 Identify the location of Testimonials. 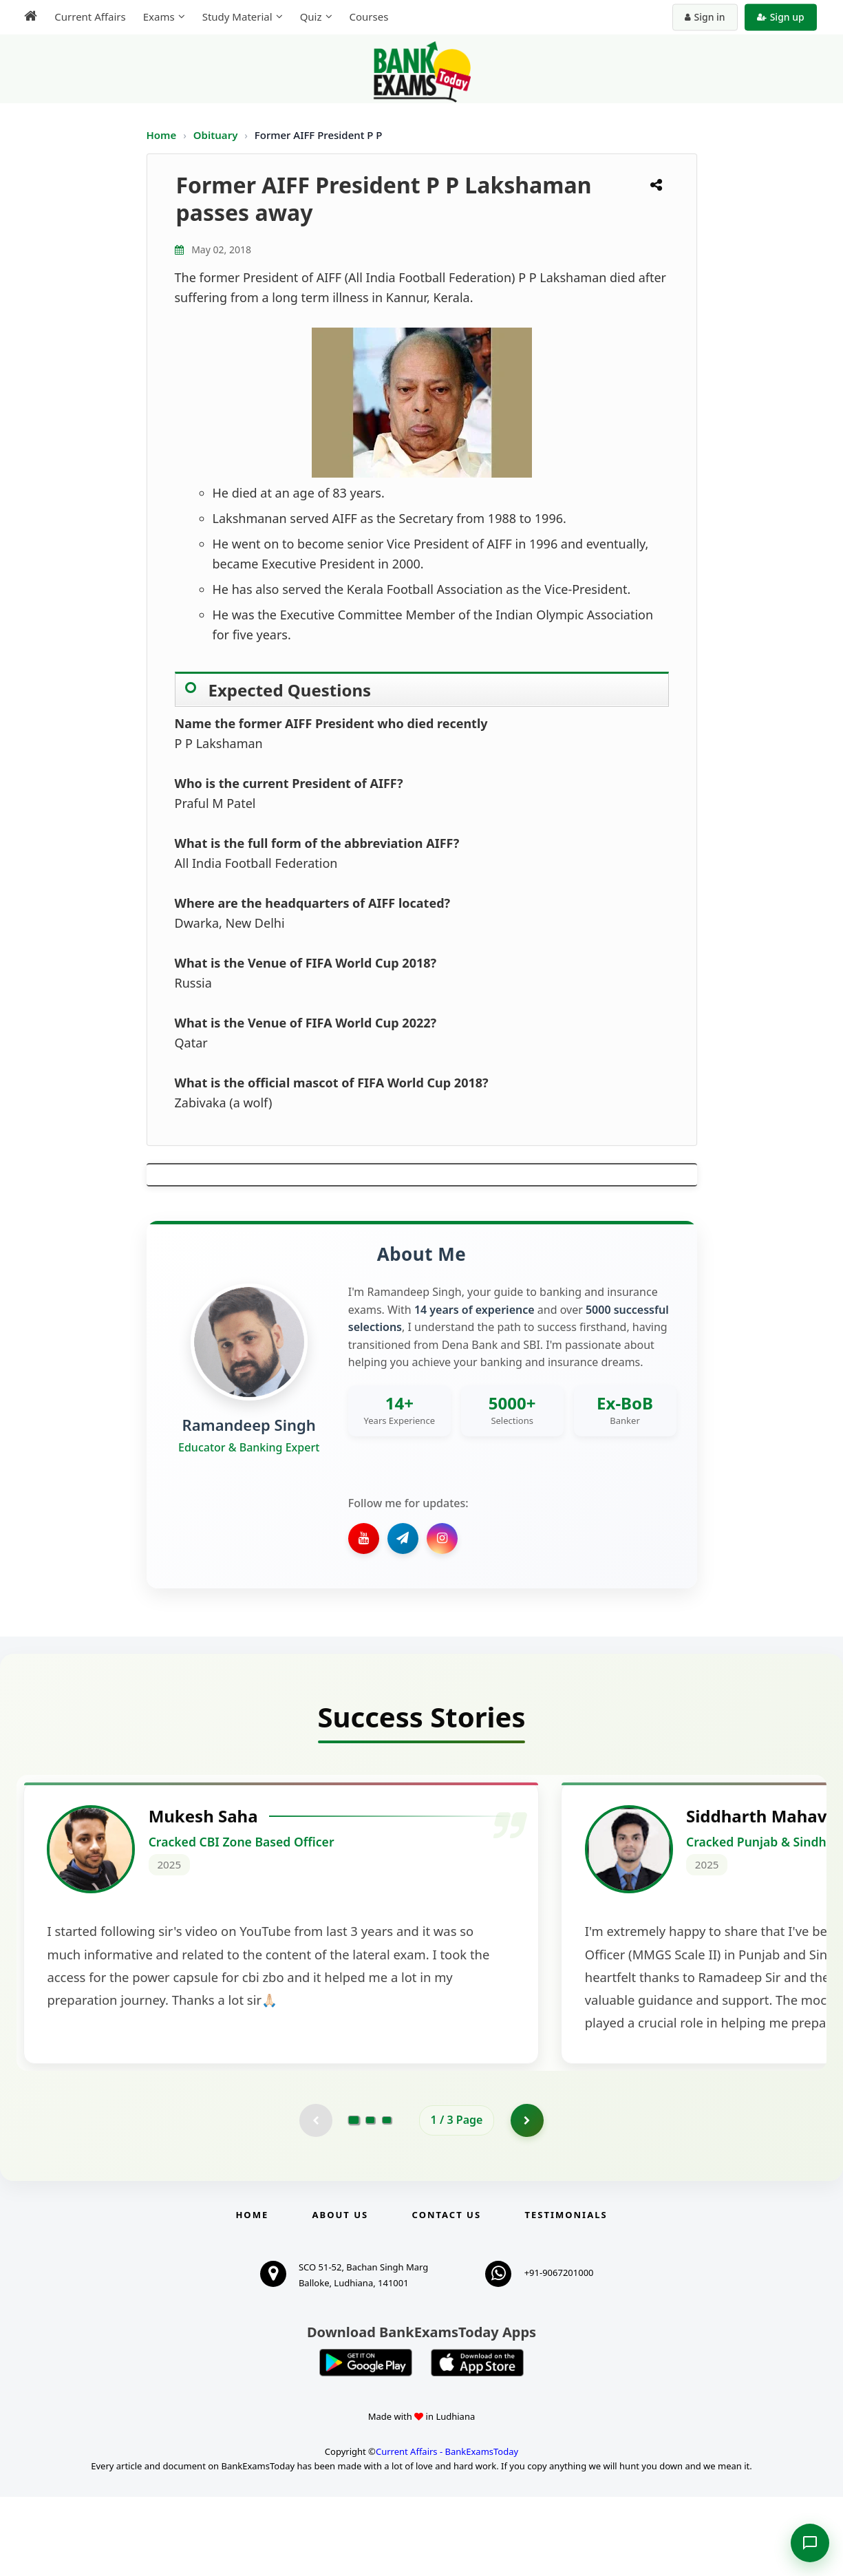
(565, 2293).